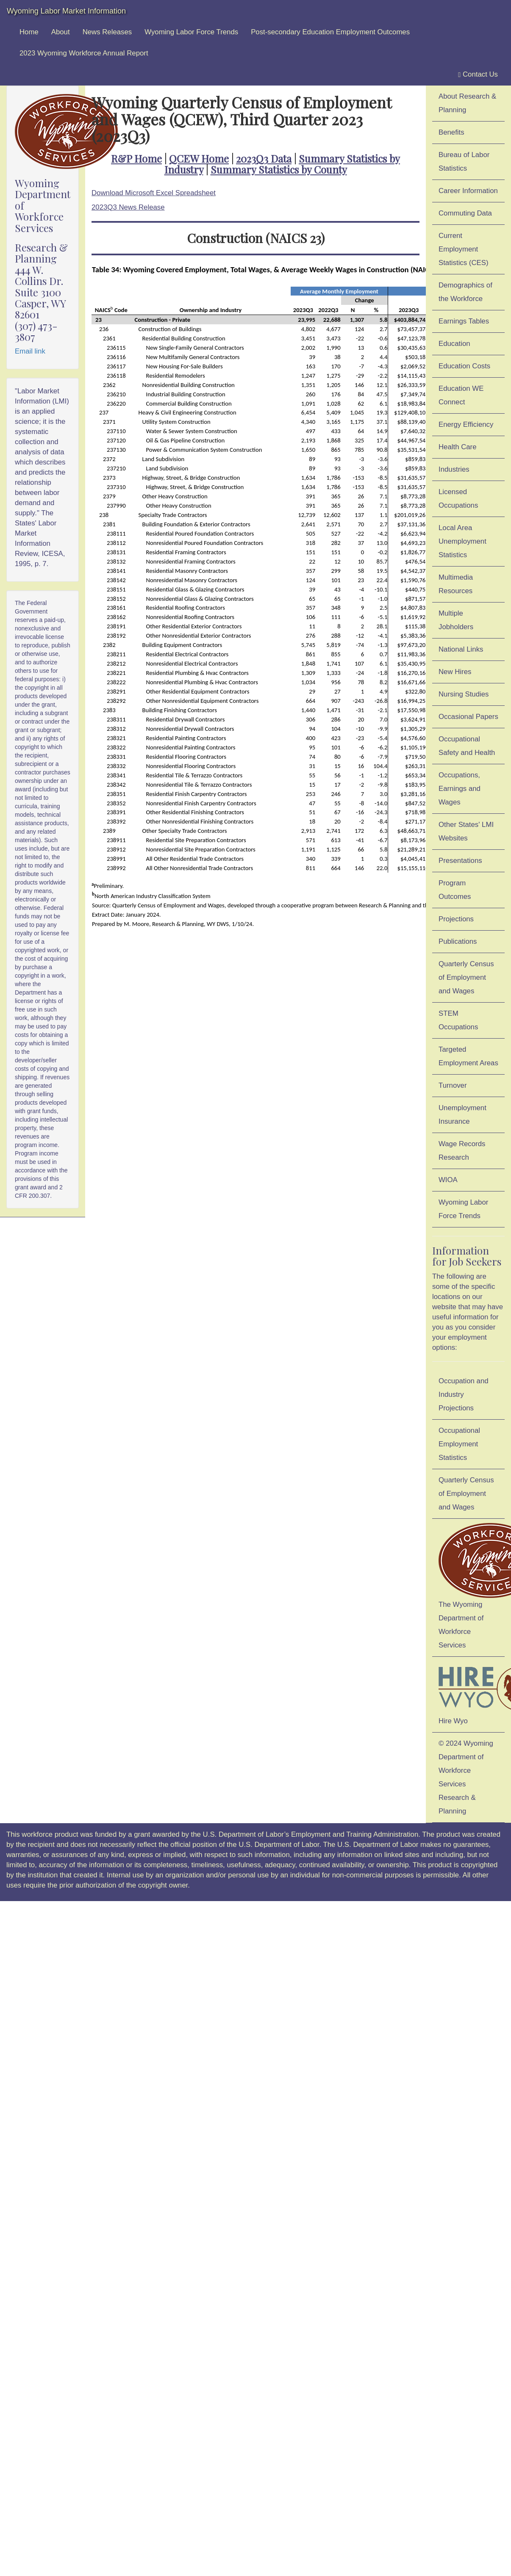 The width and height of the screenshot is (511, 2576). What do you see at coordinates (464, 694) in the screenshot?
I see `Nursing Studies` at bounding box center [464, 694].